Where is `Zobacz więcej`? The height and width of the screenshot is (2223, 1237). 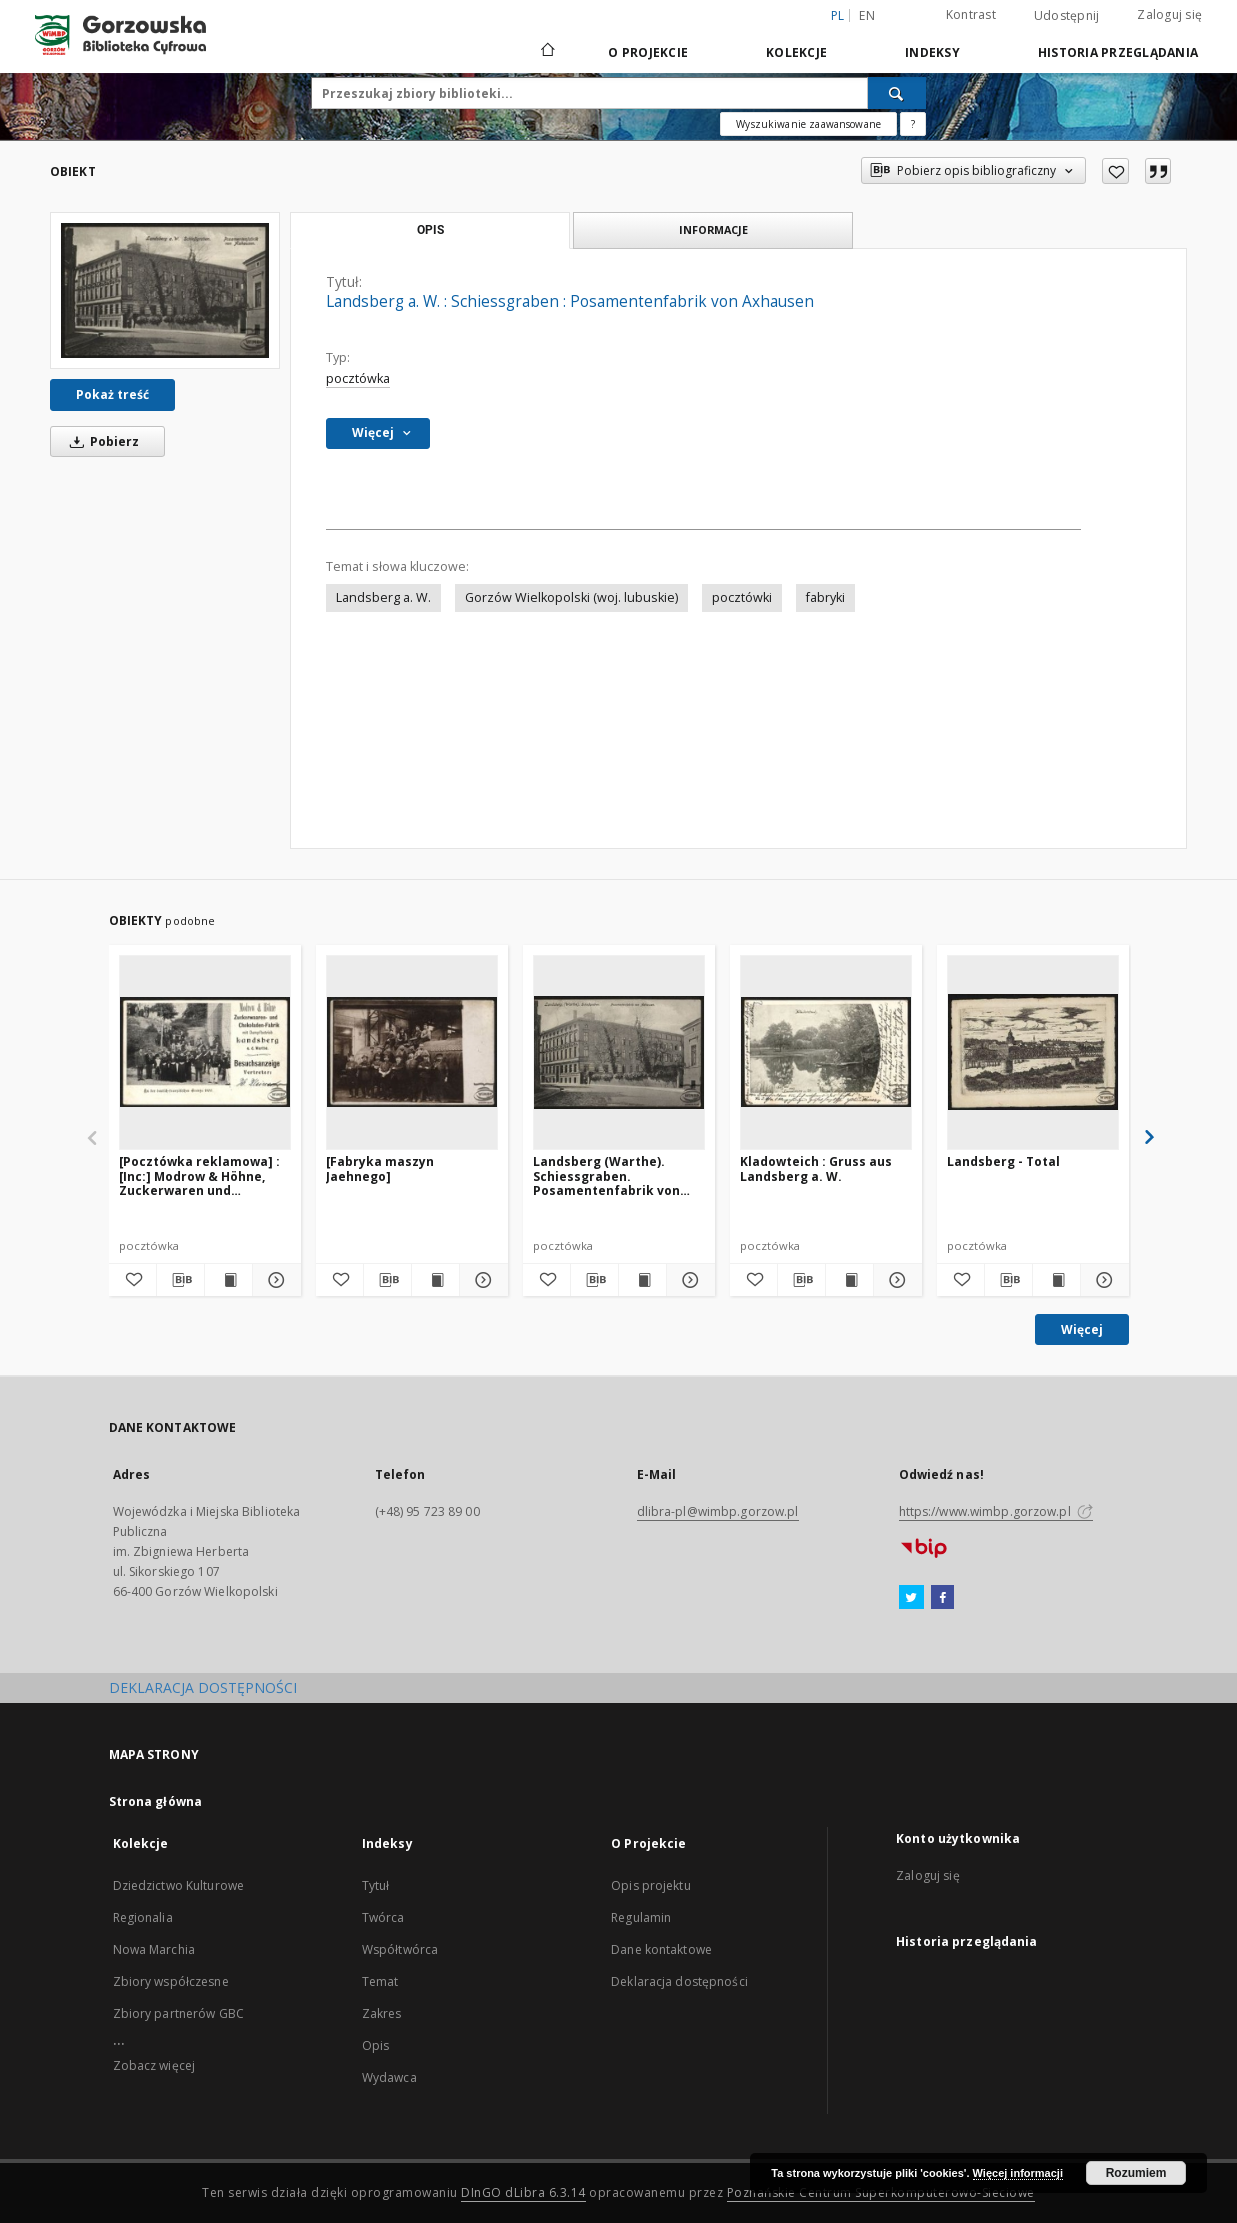 Zobacz więcej is located at coordinates (154, 2065).